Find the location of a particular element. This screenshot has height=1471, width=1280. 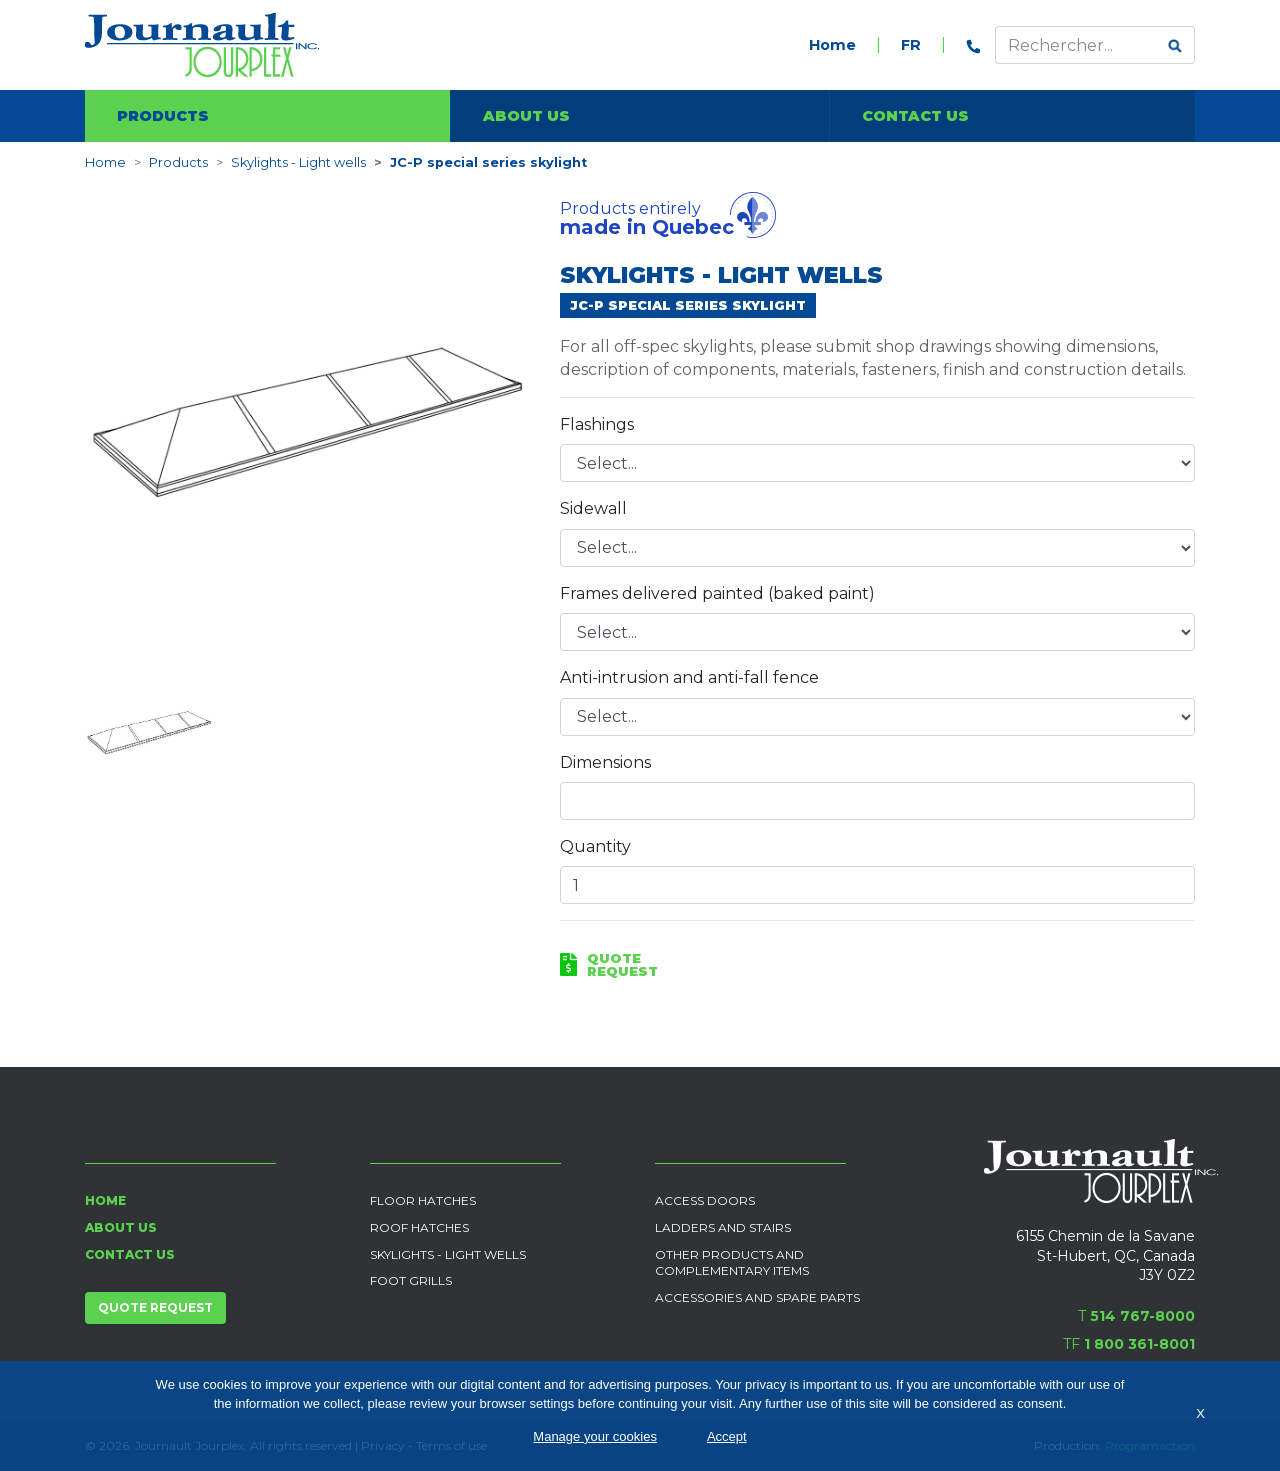

Access Doors is located at coordinates (705, 1200).